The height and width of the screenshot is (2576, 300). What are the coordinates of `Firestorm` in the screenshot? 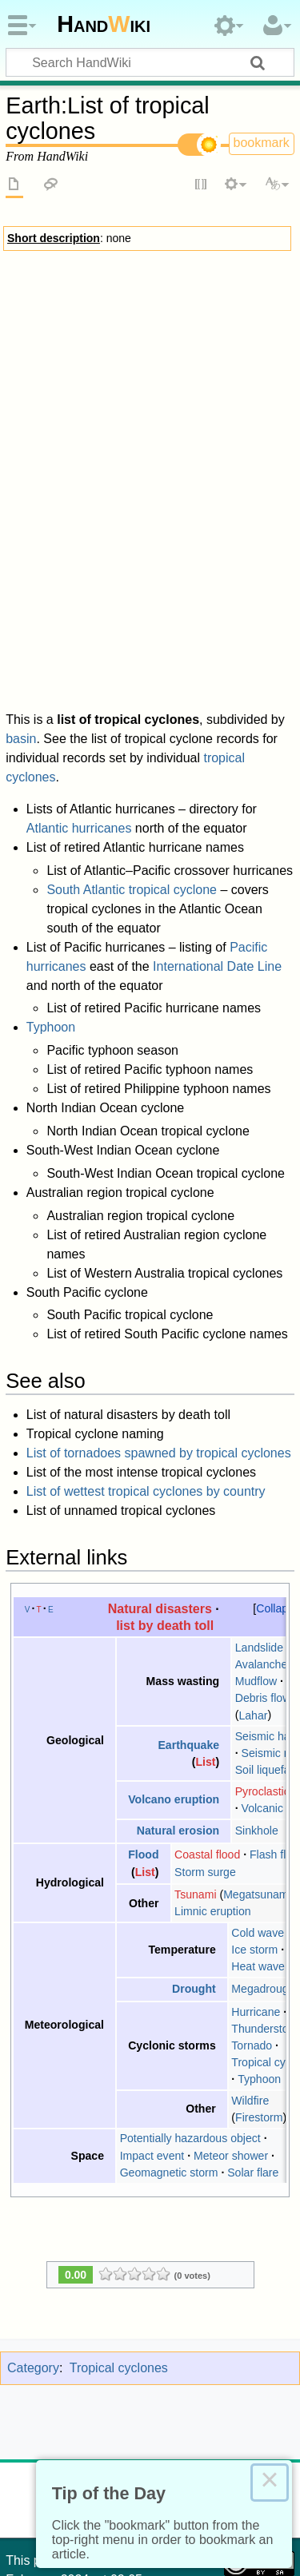 It's located at (258, 1989).